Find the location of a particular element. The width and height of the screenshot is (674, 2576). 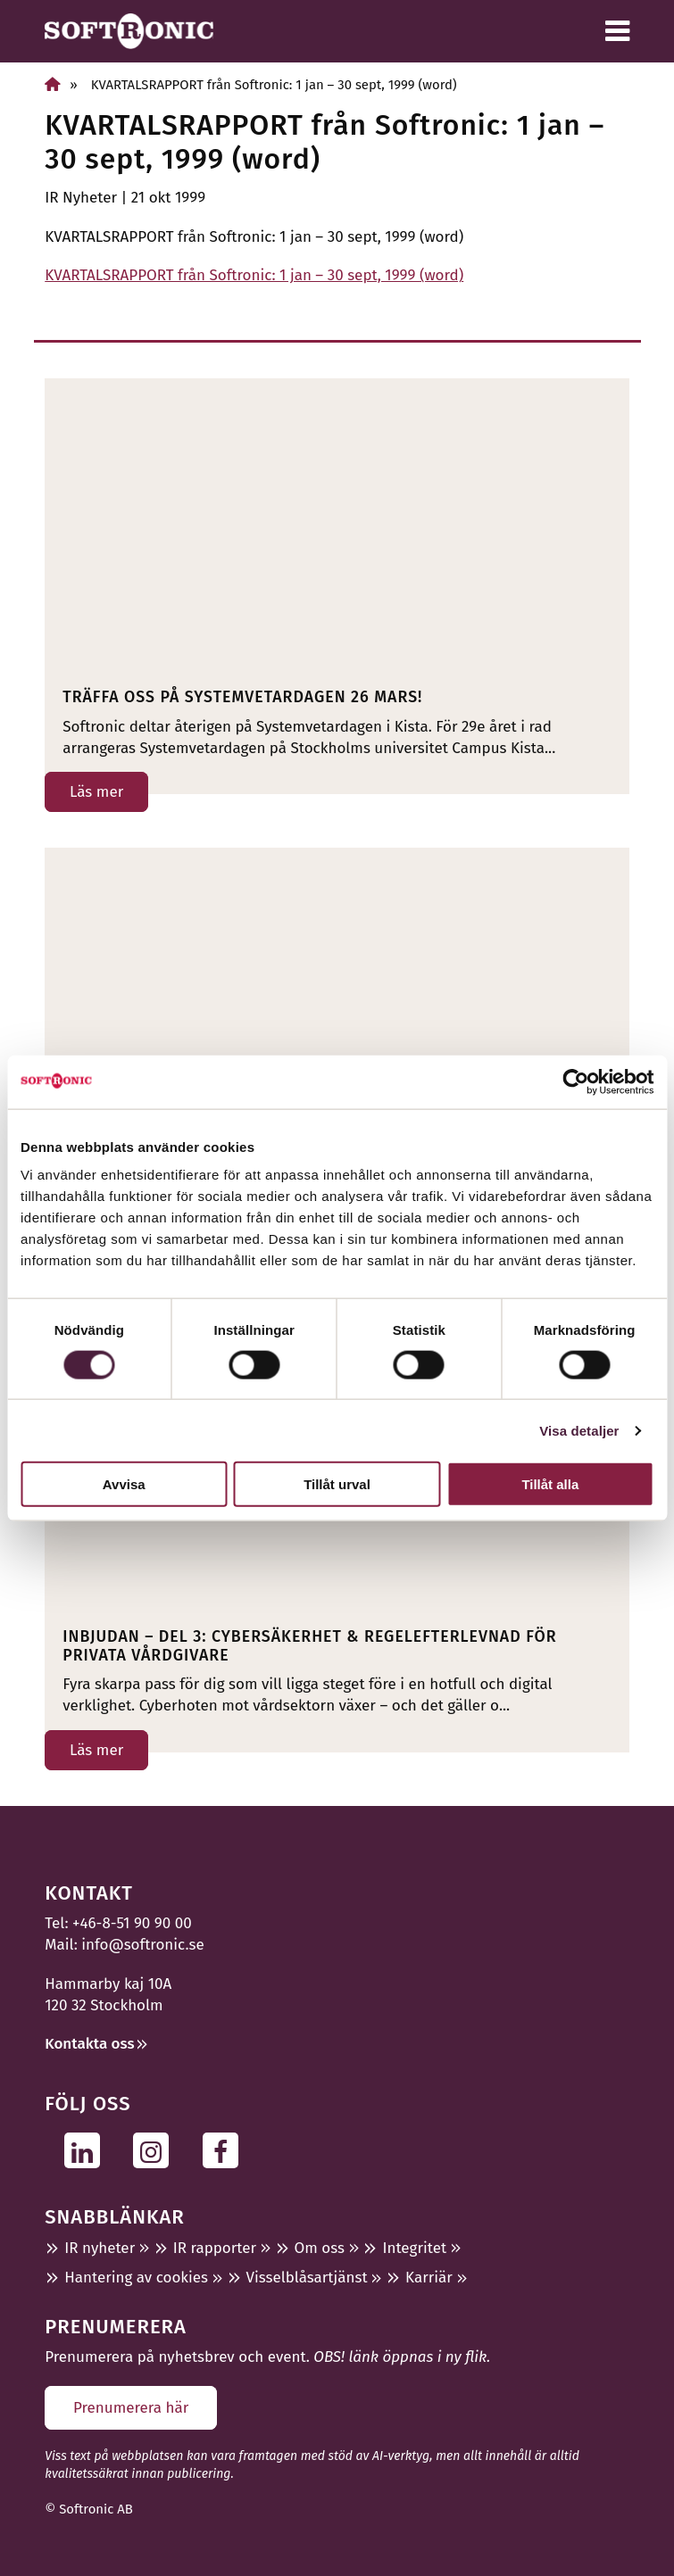

Om oss is located at coordinates (320, 2248).